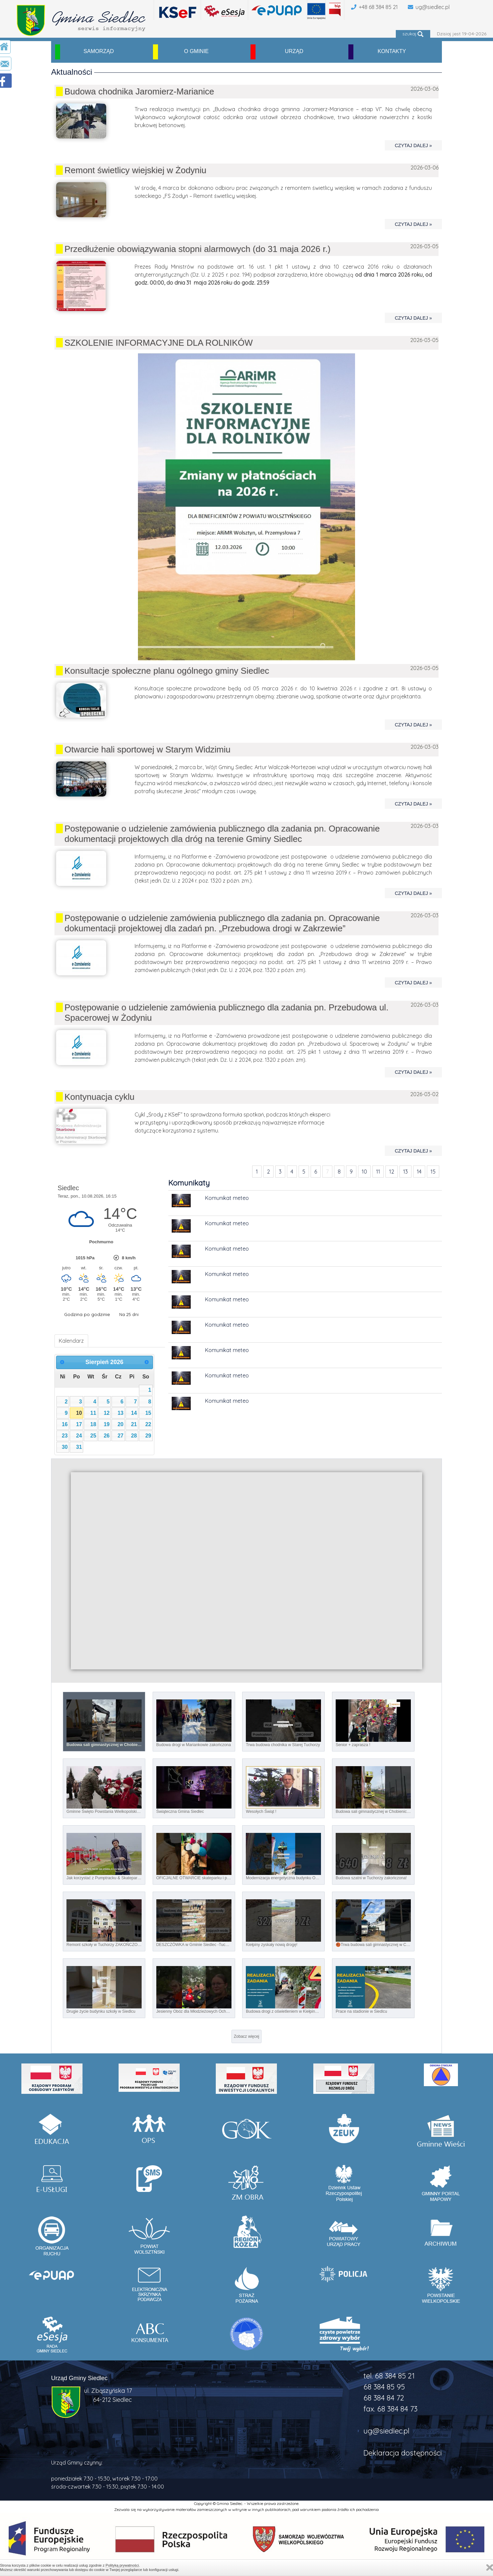 The width and height of the screenshot is (493, 2576). What do you see at coordinates (246, 2036) in the screenshot?
I see `Zobacz więcej` at bounding box center [246, 2036].